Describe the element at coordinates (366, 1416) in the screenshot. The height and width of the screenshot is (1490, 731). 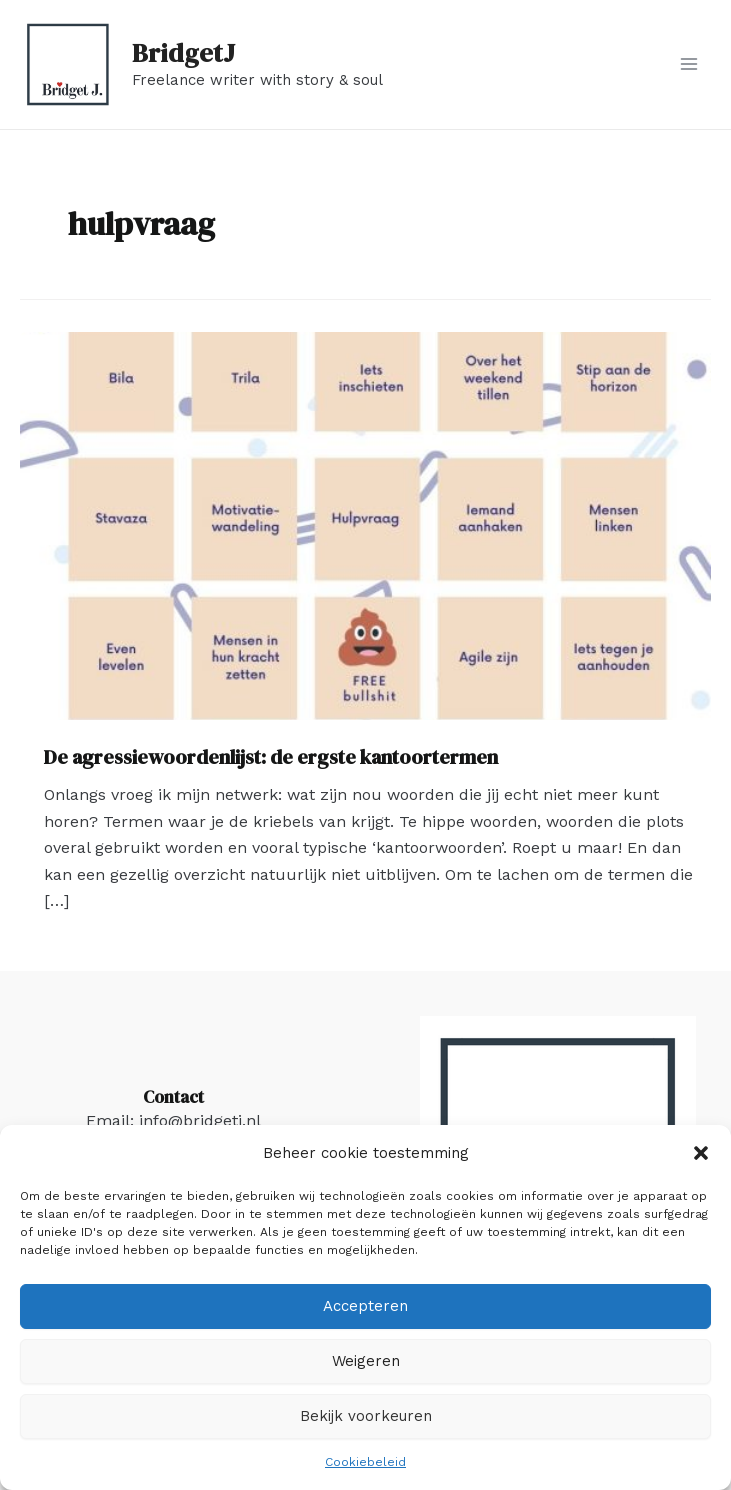
I see `Bekijk voorkeuren` at that location.